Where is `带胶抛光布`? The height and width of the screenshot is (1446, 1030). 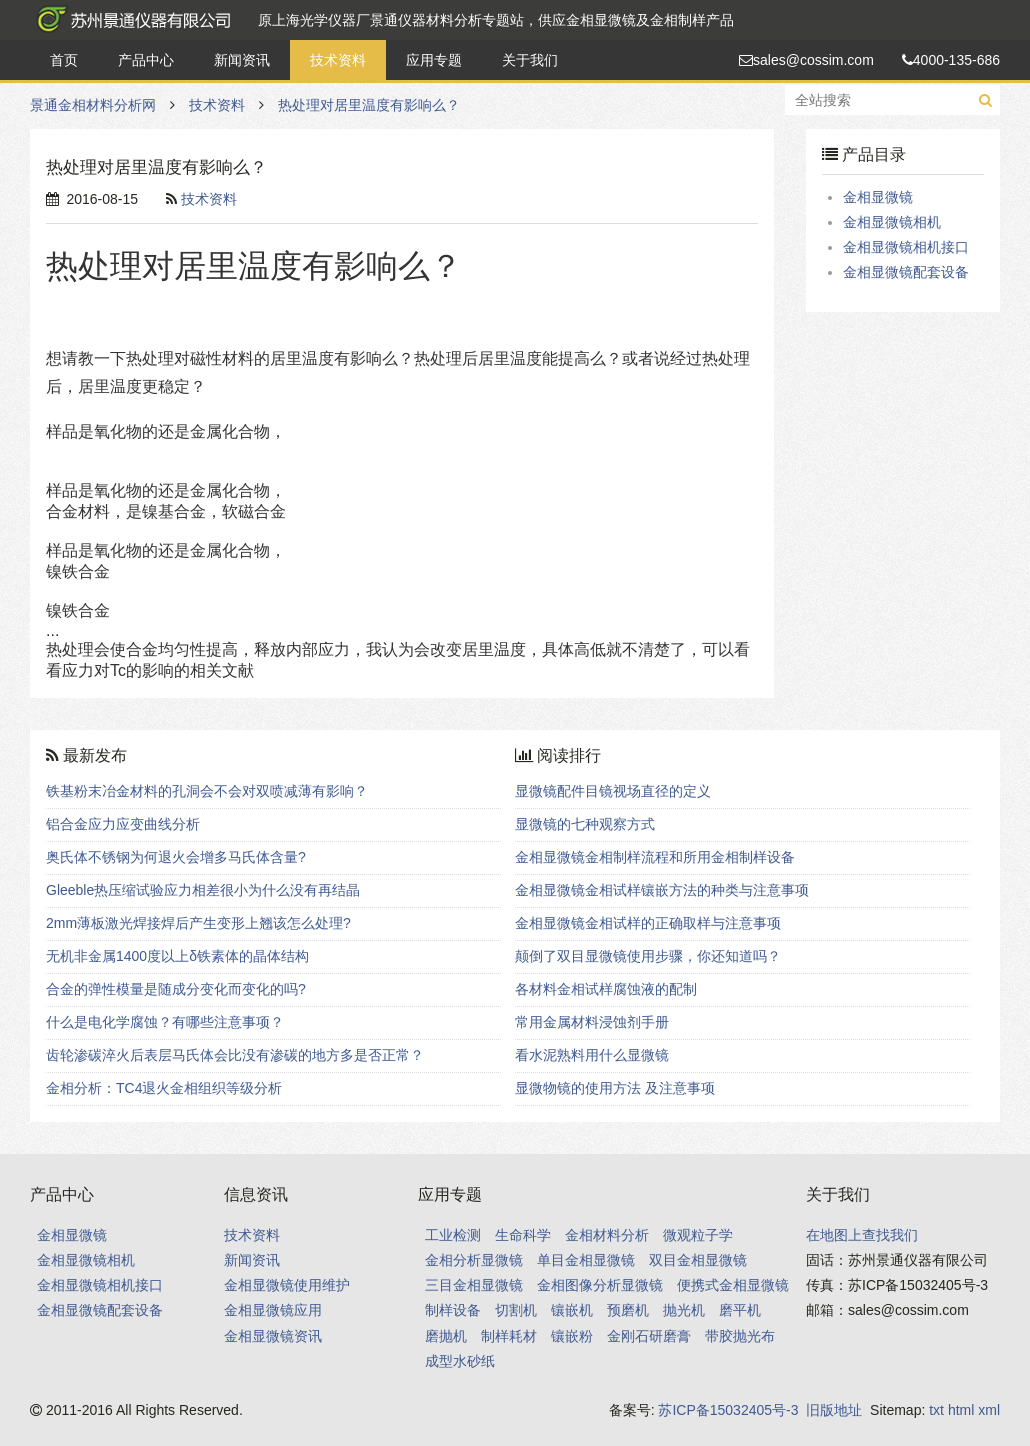 带胶抛光布 is located at coordinates (740, 1336).